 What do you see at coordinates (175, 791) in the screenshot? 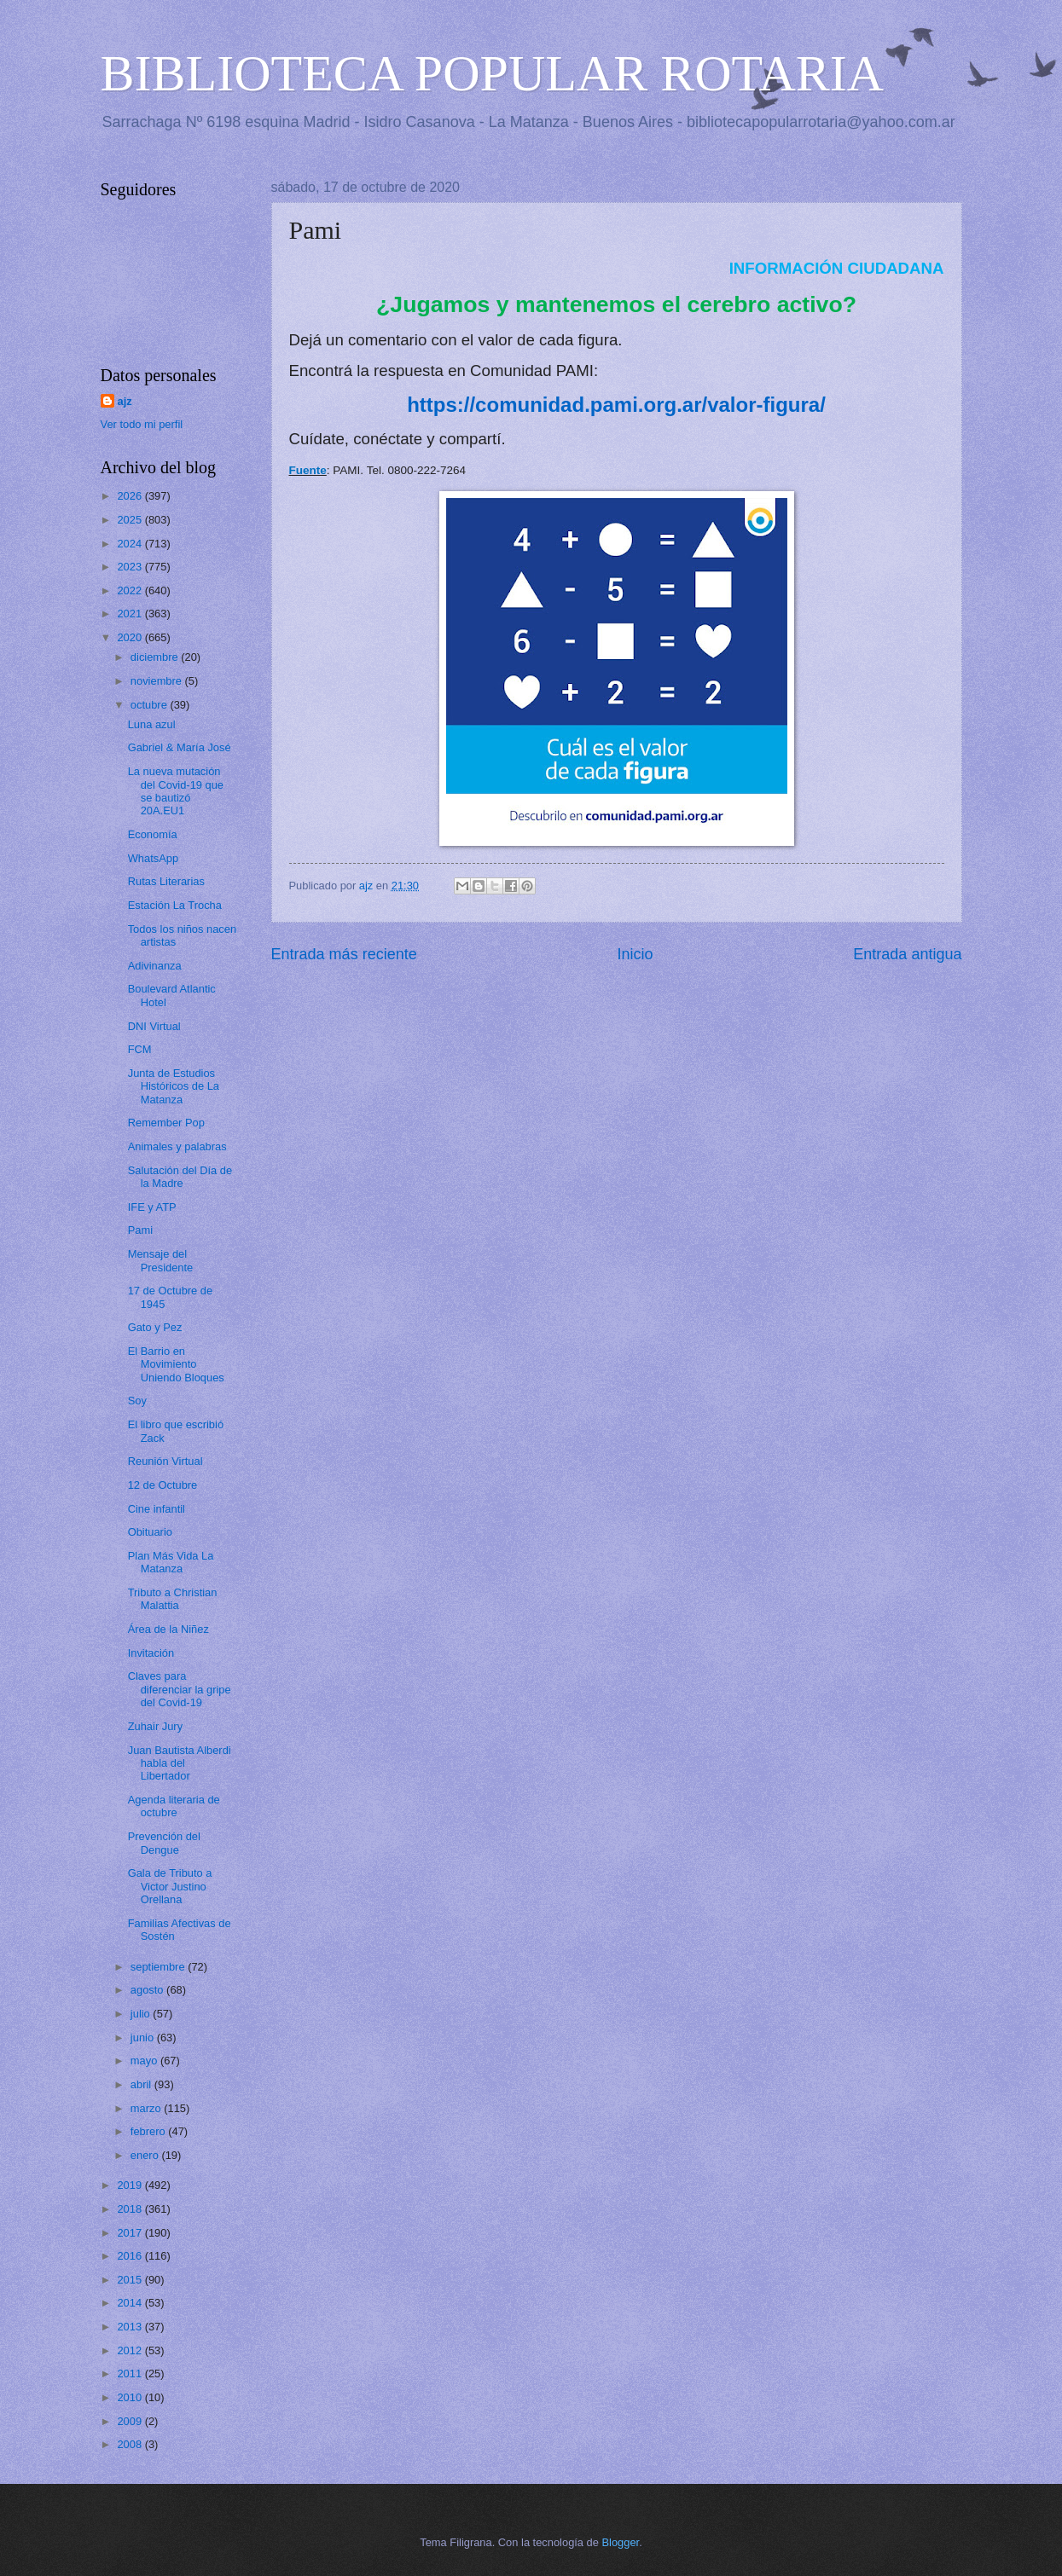
I see `La nueva mutación del Covid-19 que se bautizó 20A.EU1` at bounding box center [175, 791].